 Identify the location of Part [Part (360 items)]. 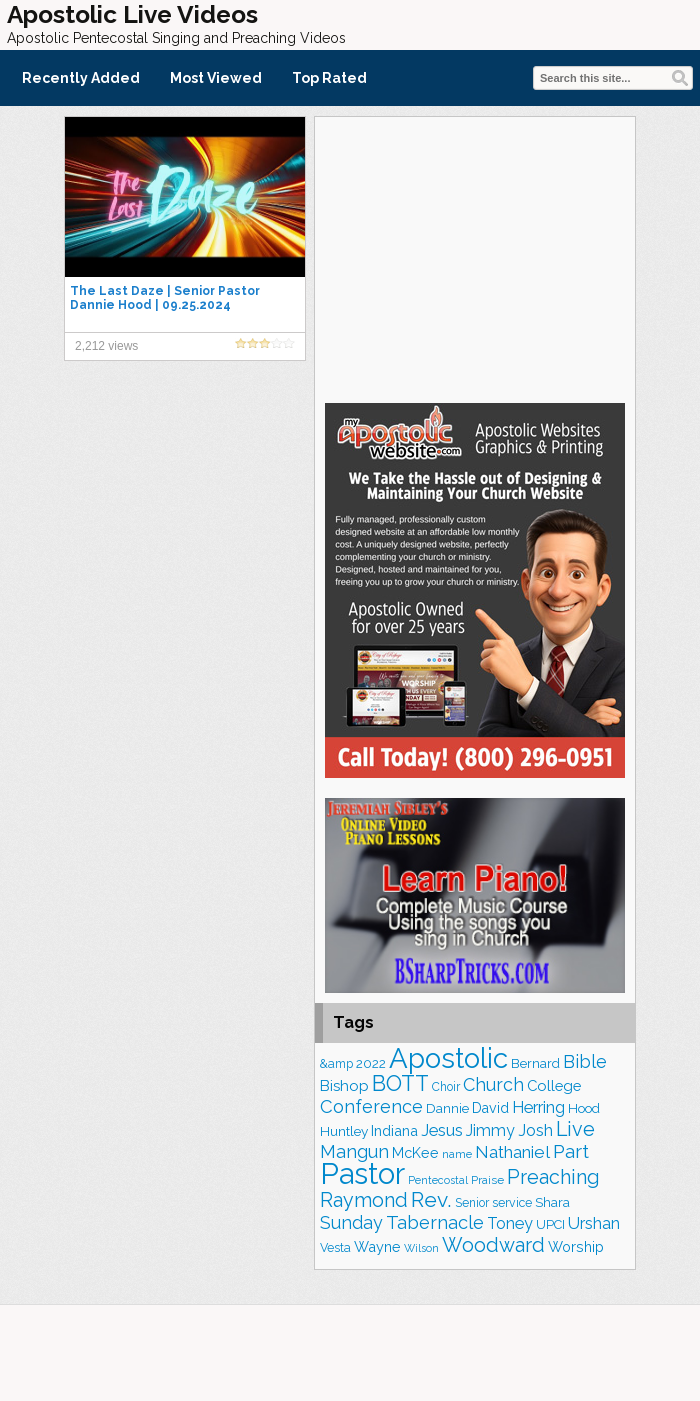
(571, 1151).